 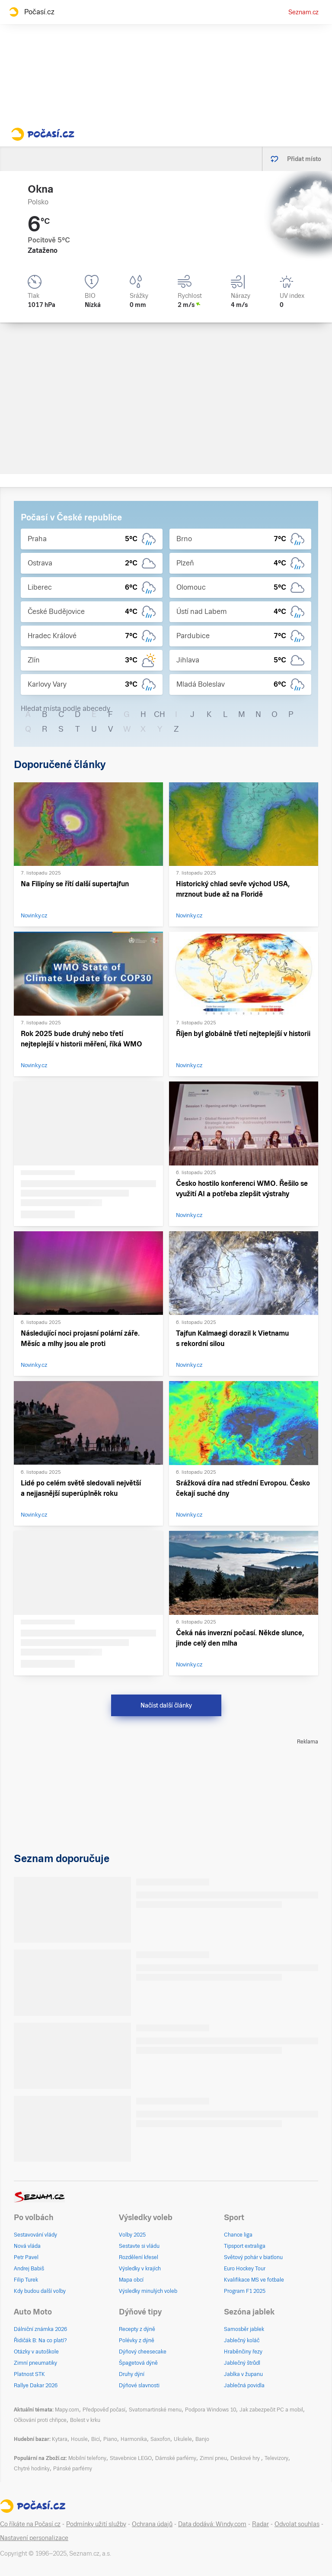 What do you see at coordinates (297, 2524) in the screenshot?
I see `Odvolat souhlas` at bounding box center [297, 2524].